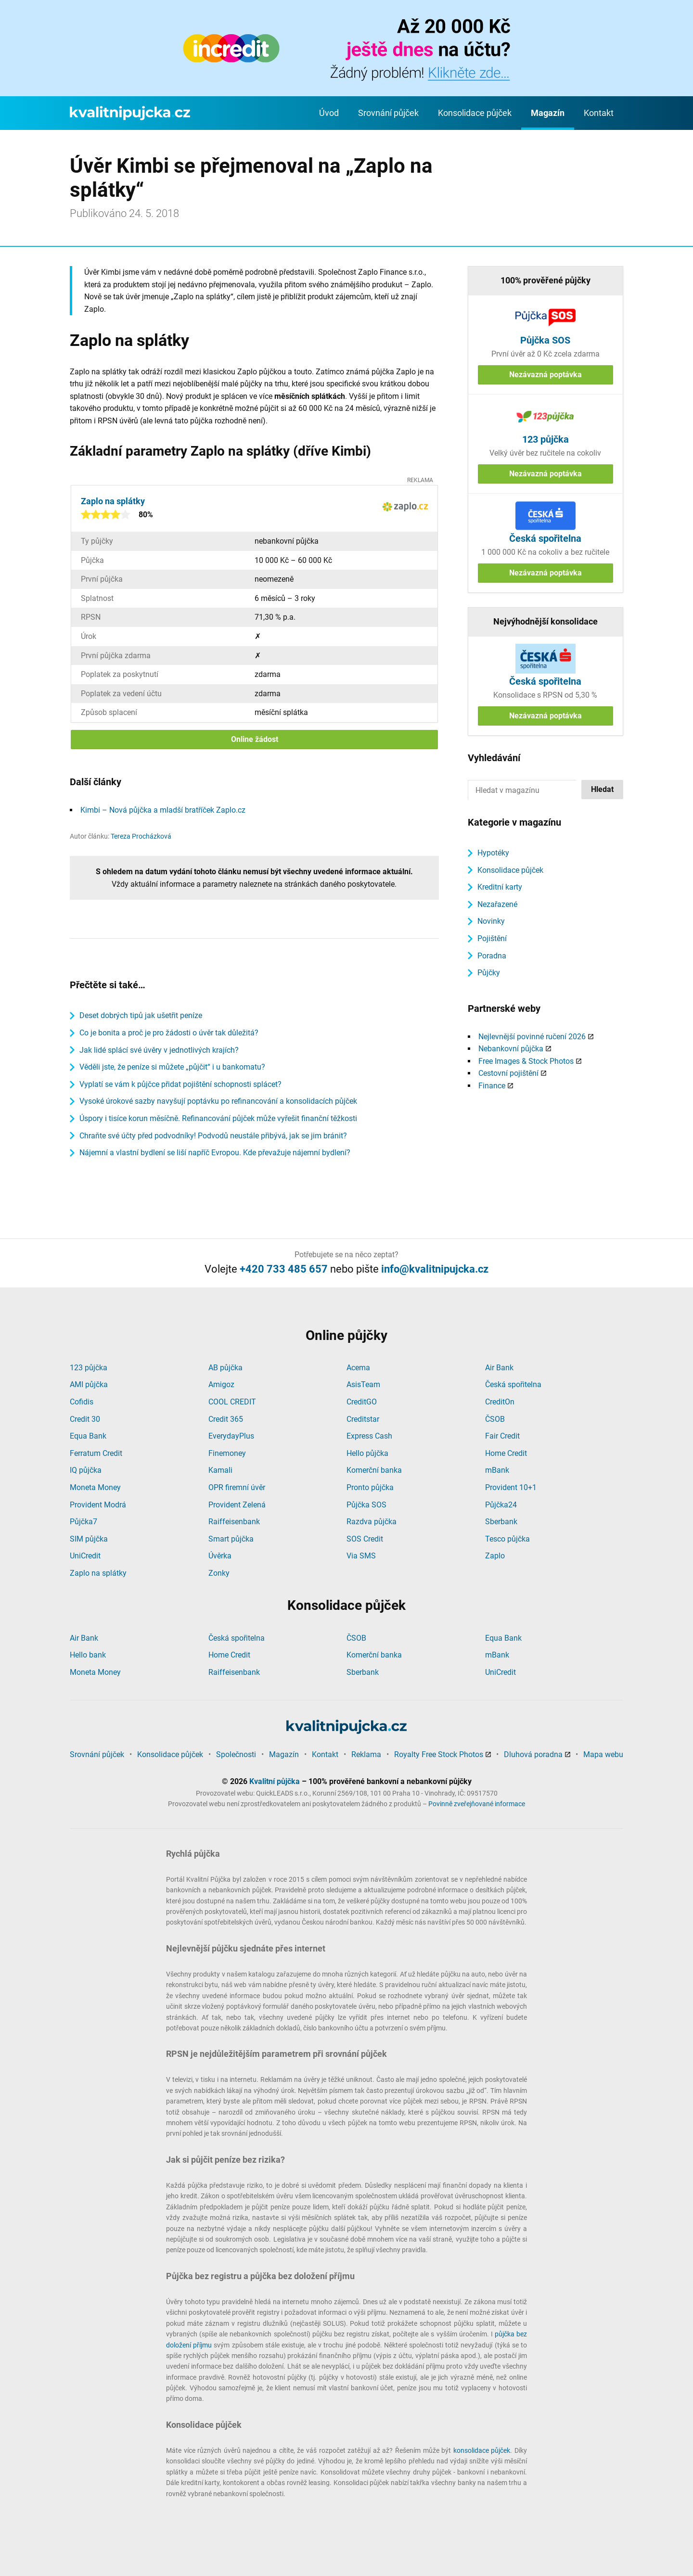  What do you see at coordinates (499, 887) in the screenshot?
I see `Kreditní karty` at bounding box center [499, 887].